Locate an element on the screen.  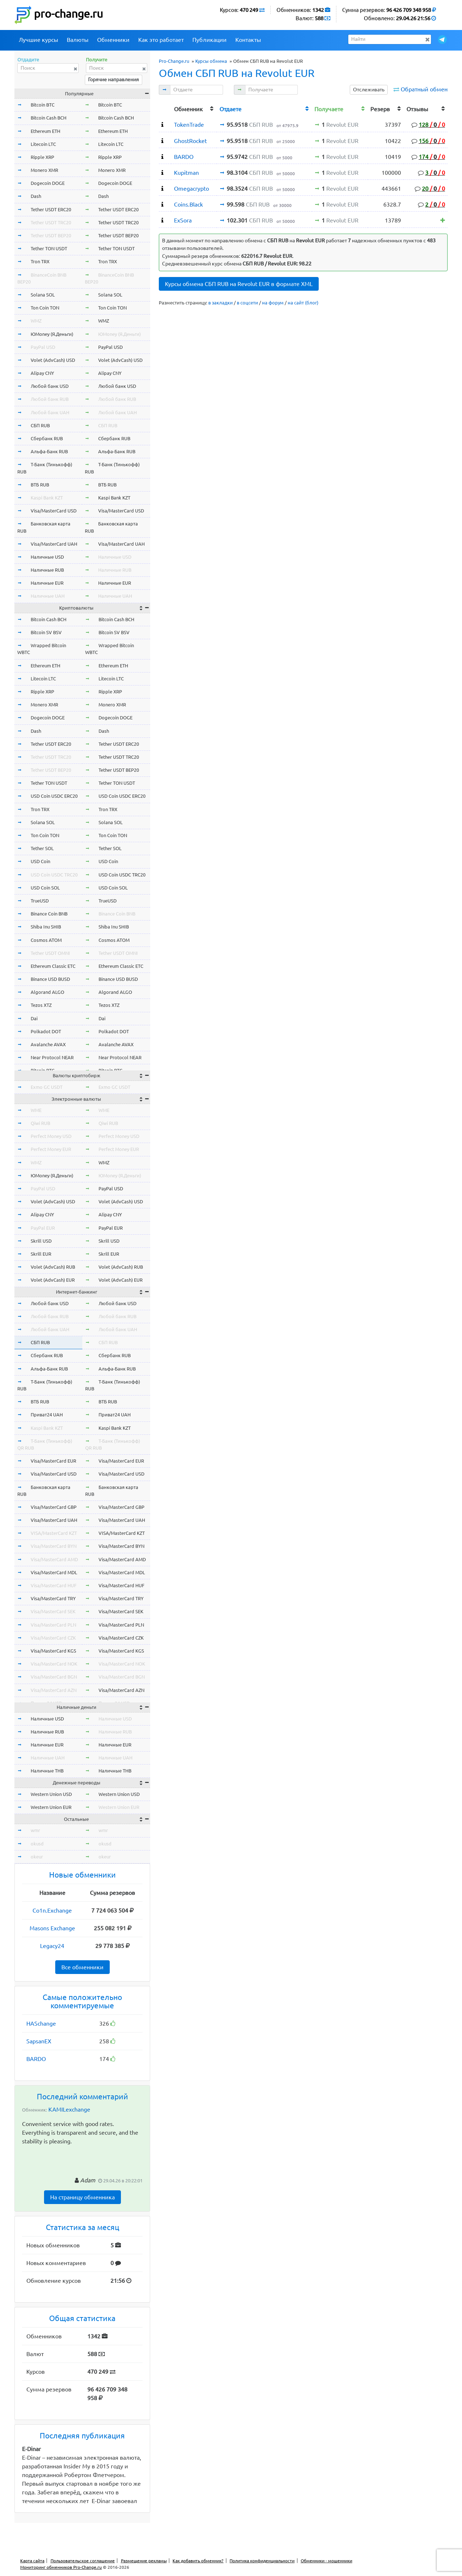
Приват24 UAH is located at coordinates (47, 1414).